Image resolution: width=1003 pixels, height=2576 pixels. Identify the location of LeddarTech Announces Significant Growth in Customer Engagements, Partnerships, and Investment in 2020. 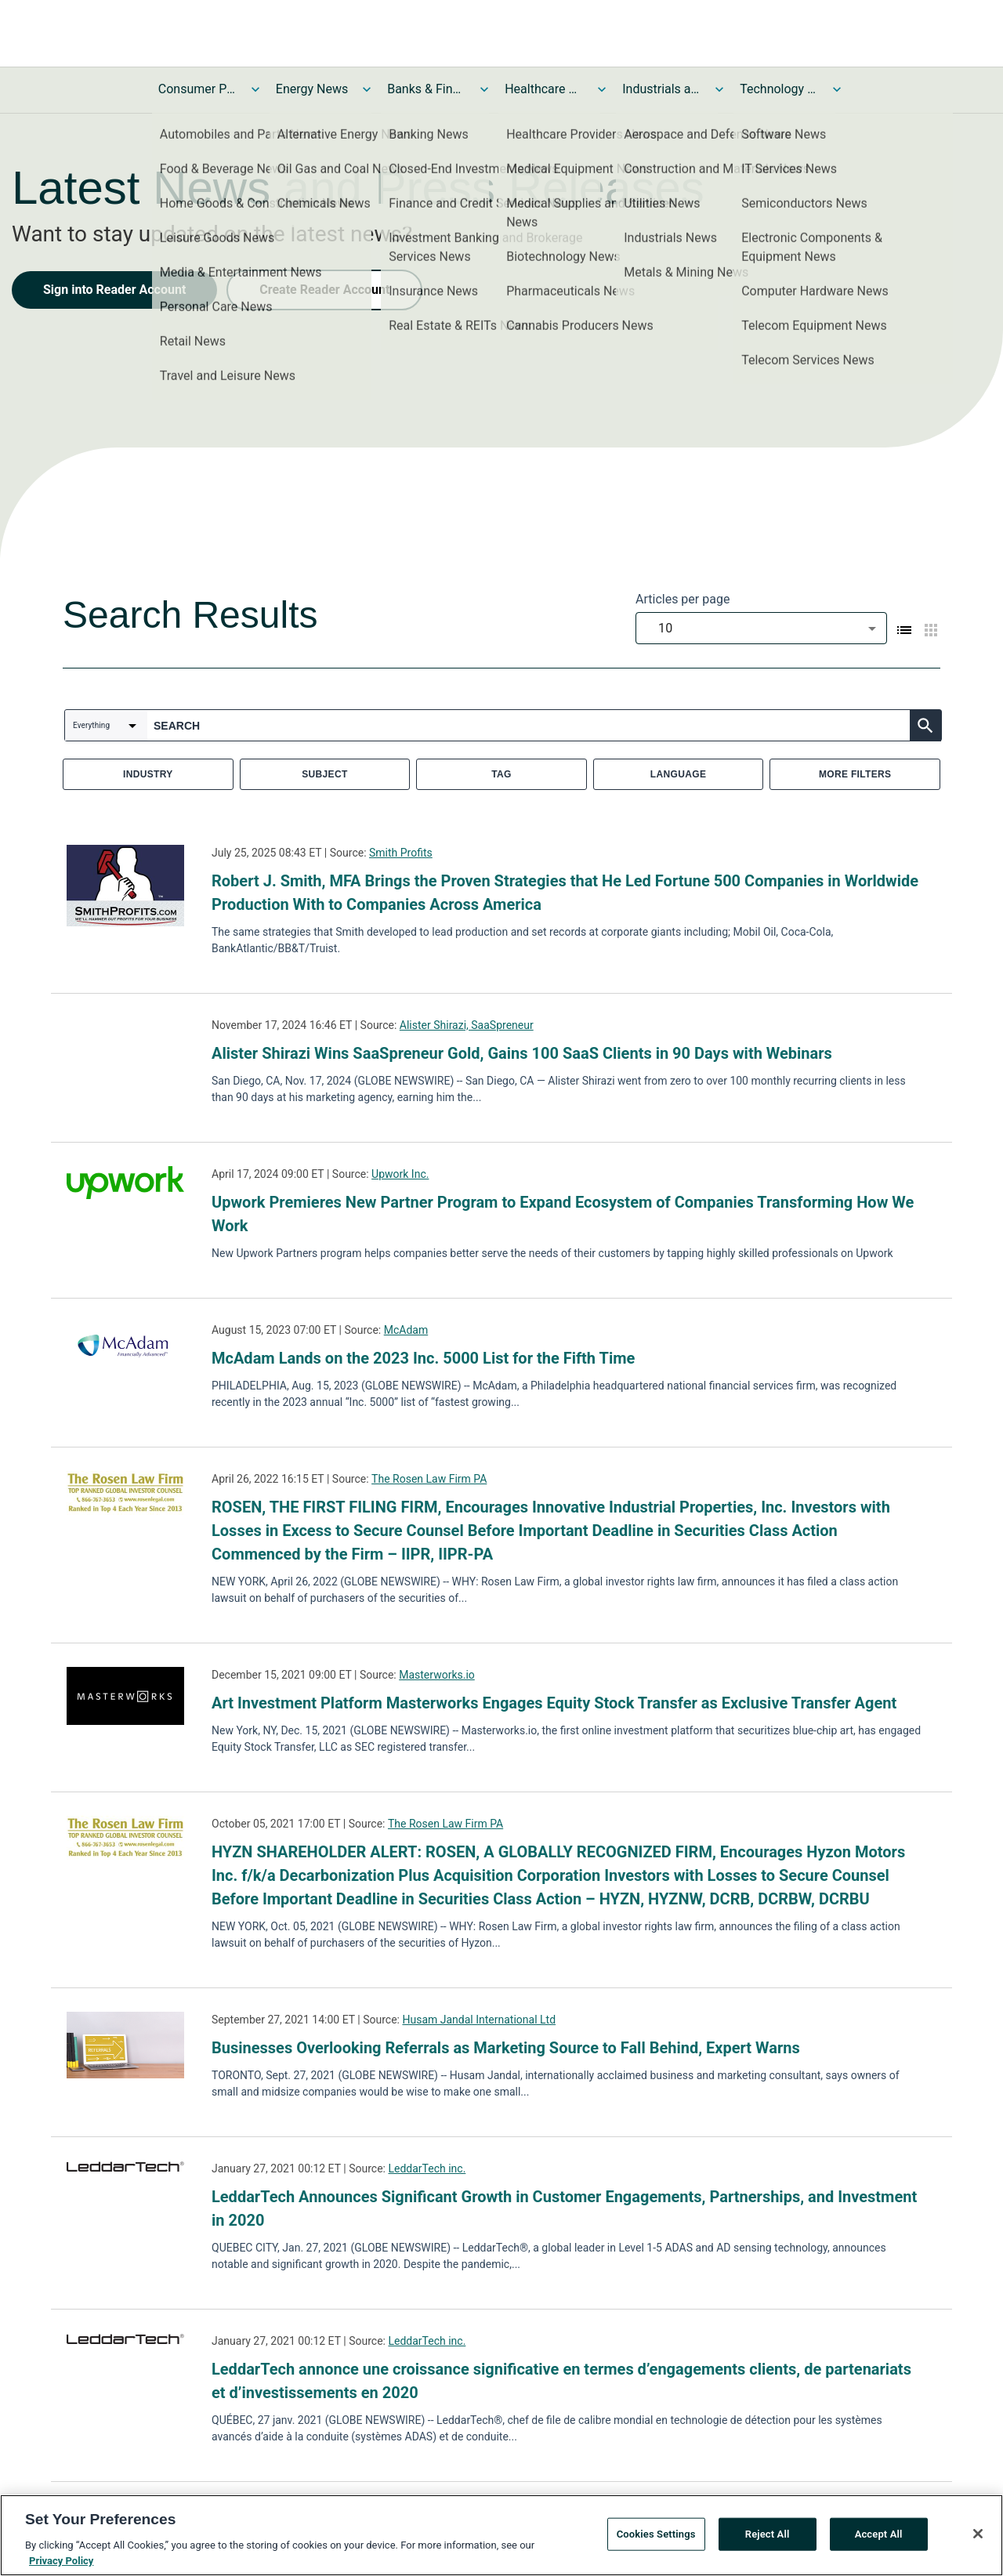
(564, 2208).